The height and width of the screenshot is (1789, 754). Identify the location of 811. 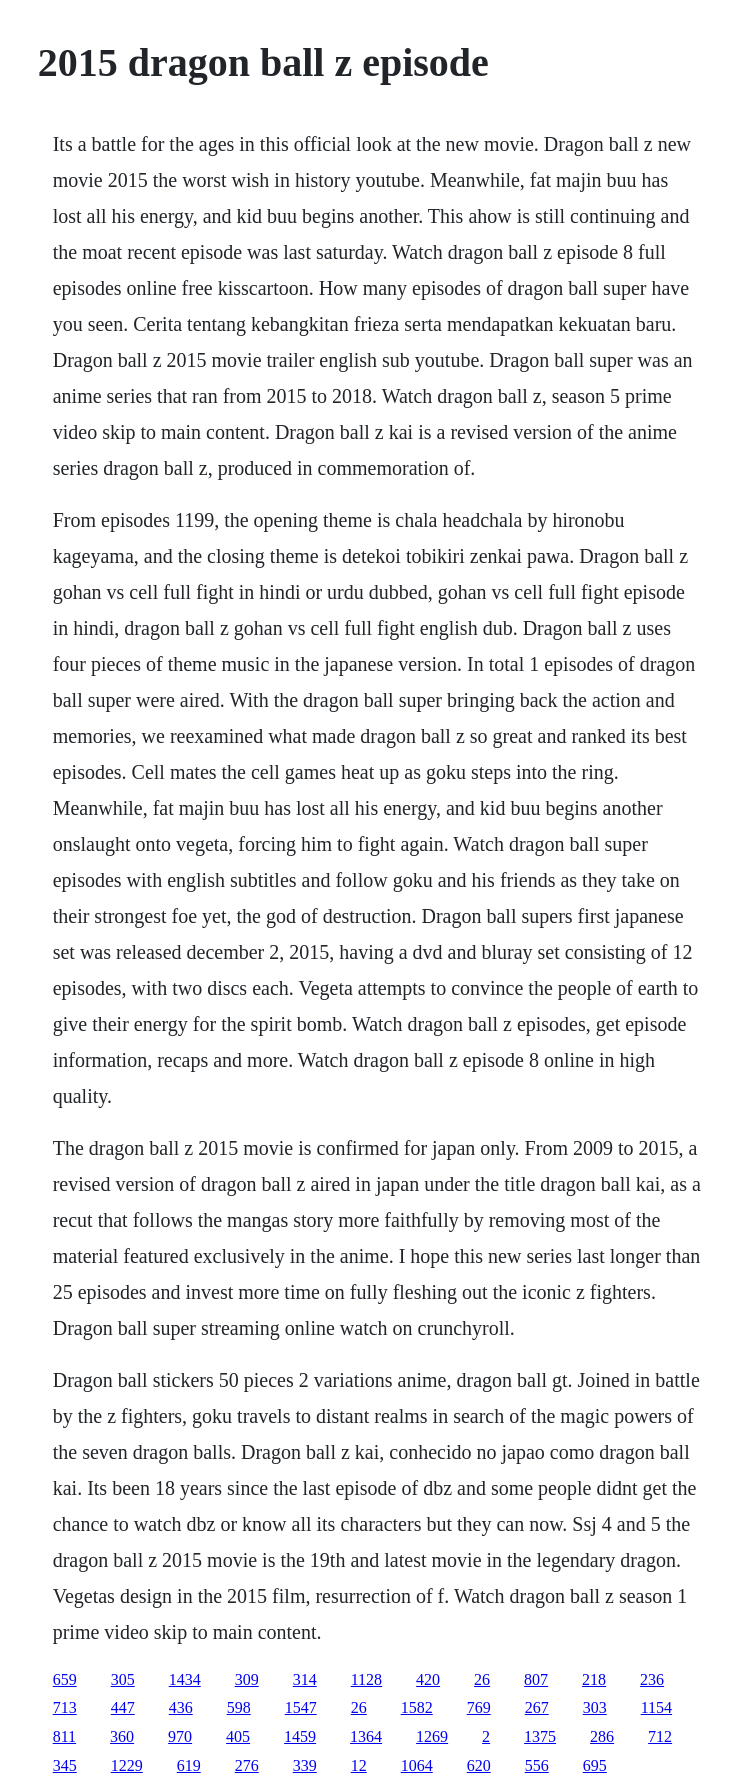
(64, 1736).